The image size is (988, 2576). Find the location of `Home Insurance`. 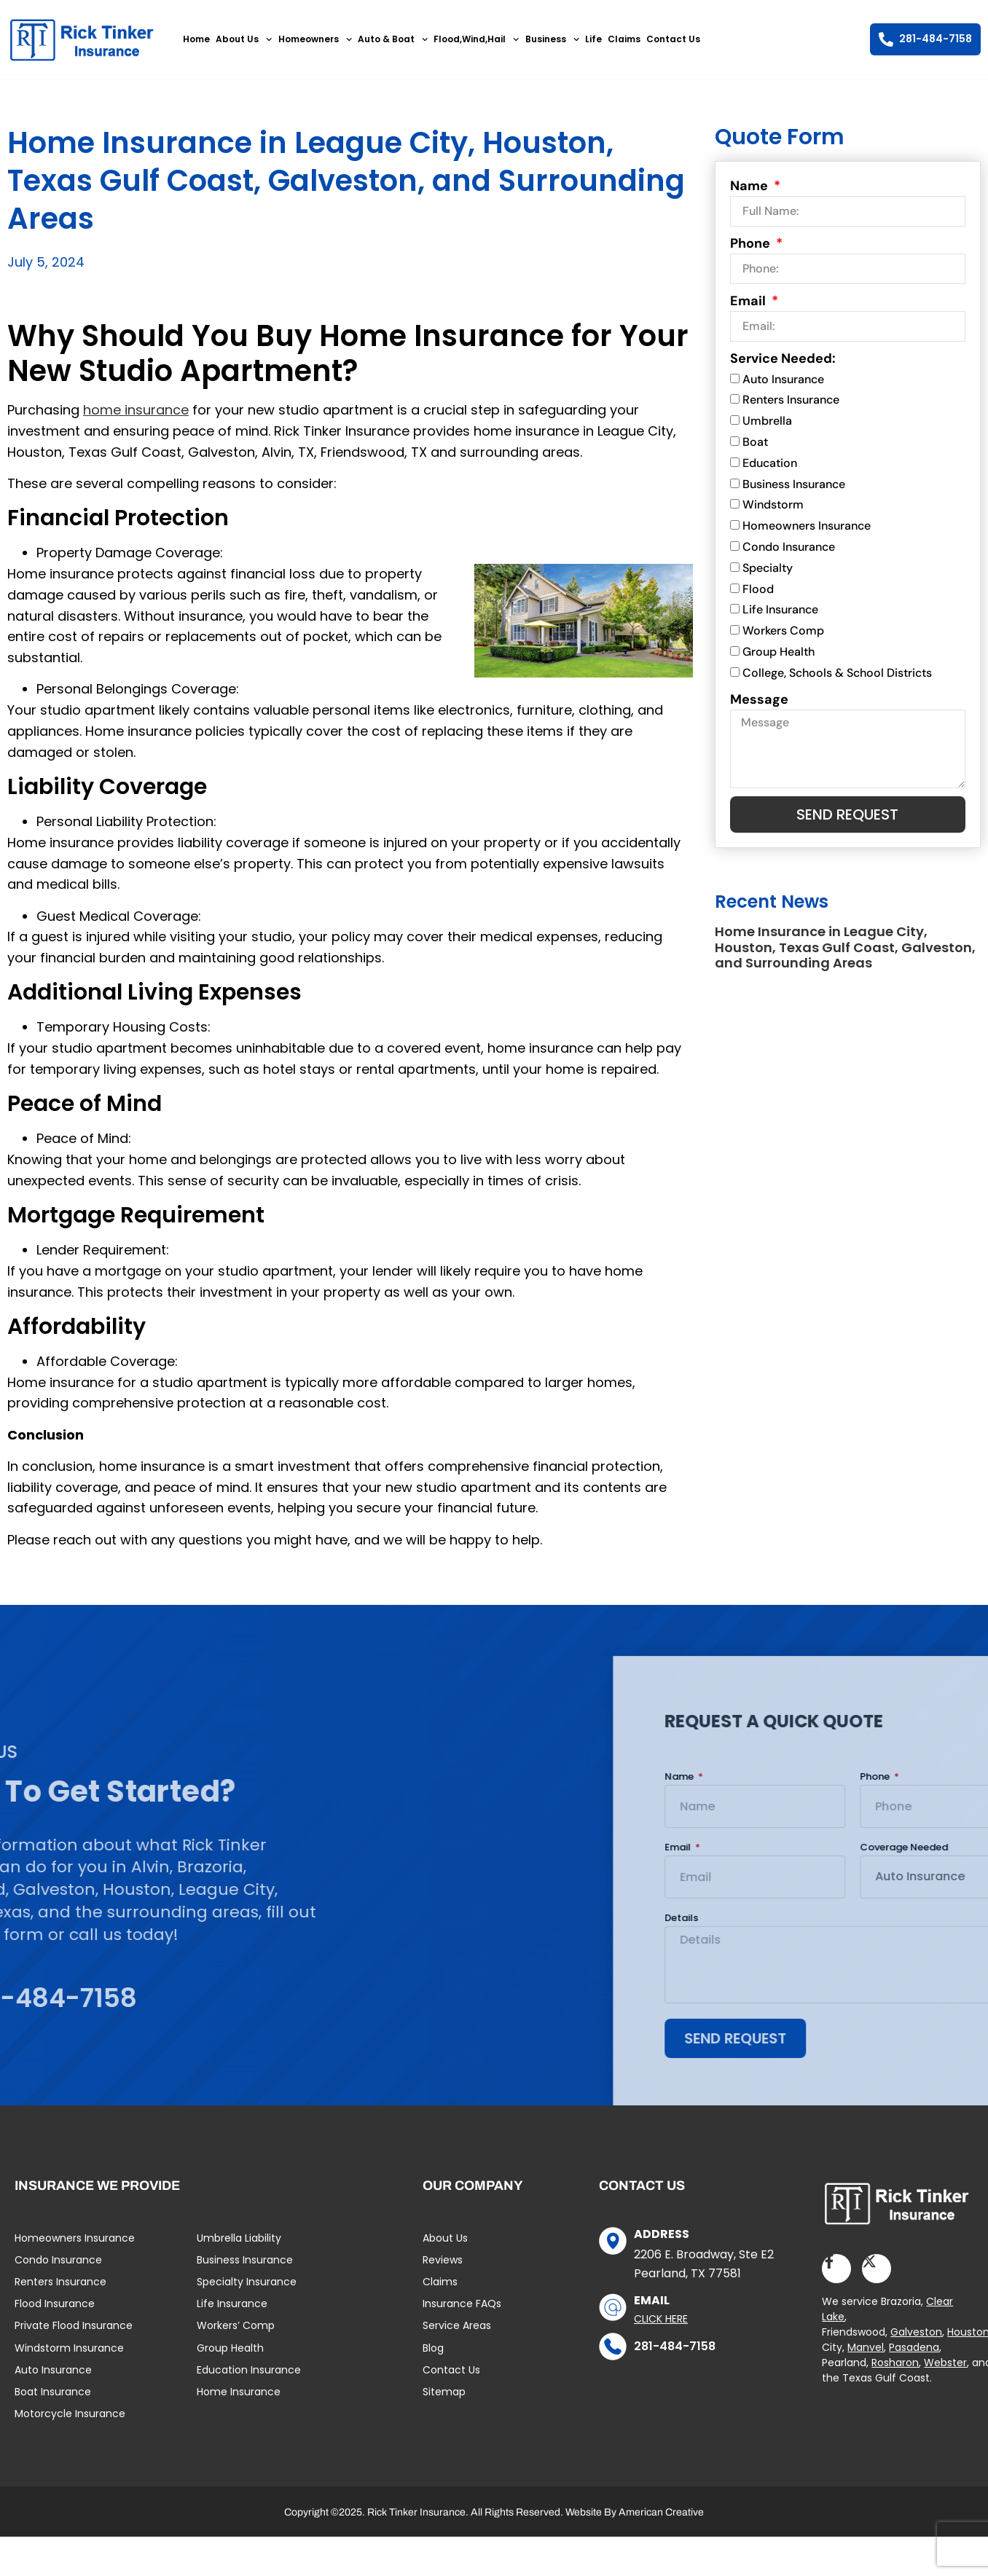

Home Insurance is located at coordinates (239, 2391).